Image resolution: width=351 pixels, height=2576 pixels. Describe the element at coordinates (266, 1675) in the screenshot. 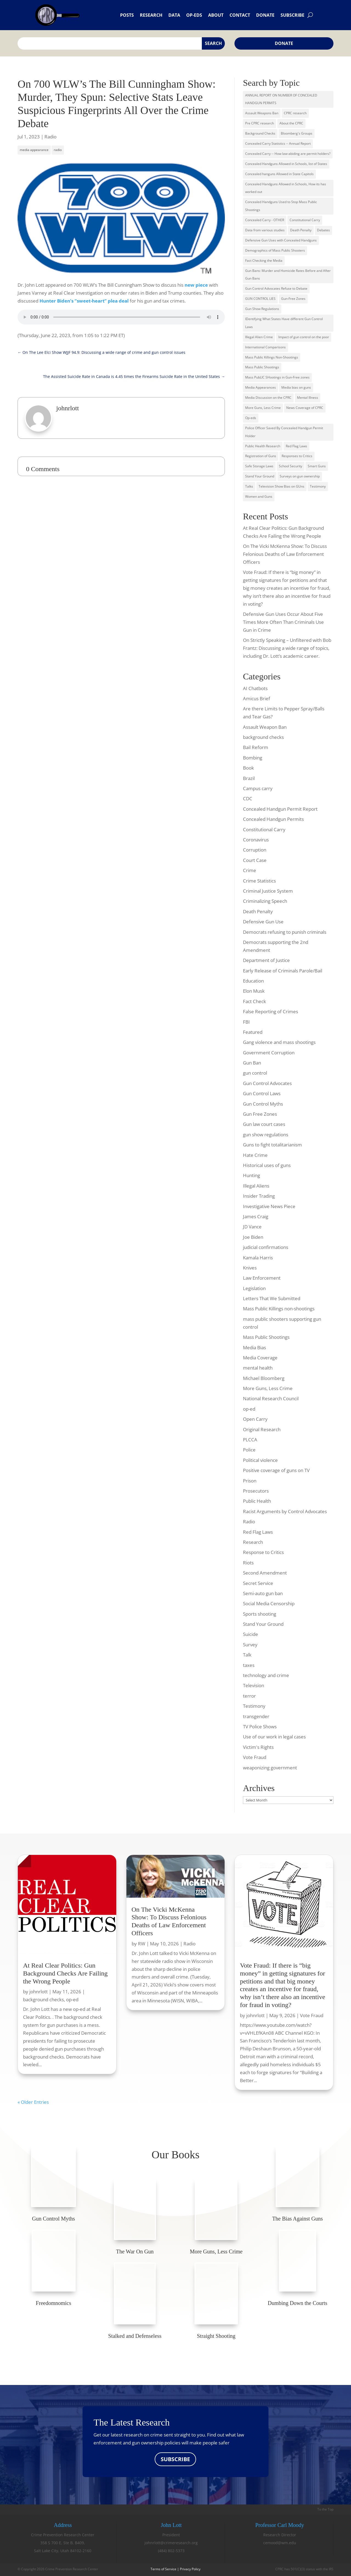

I see `technology and crime` at that location.